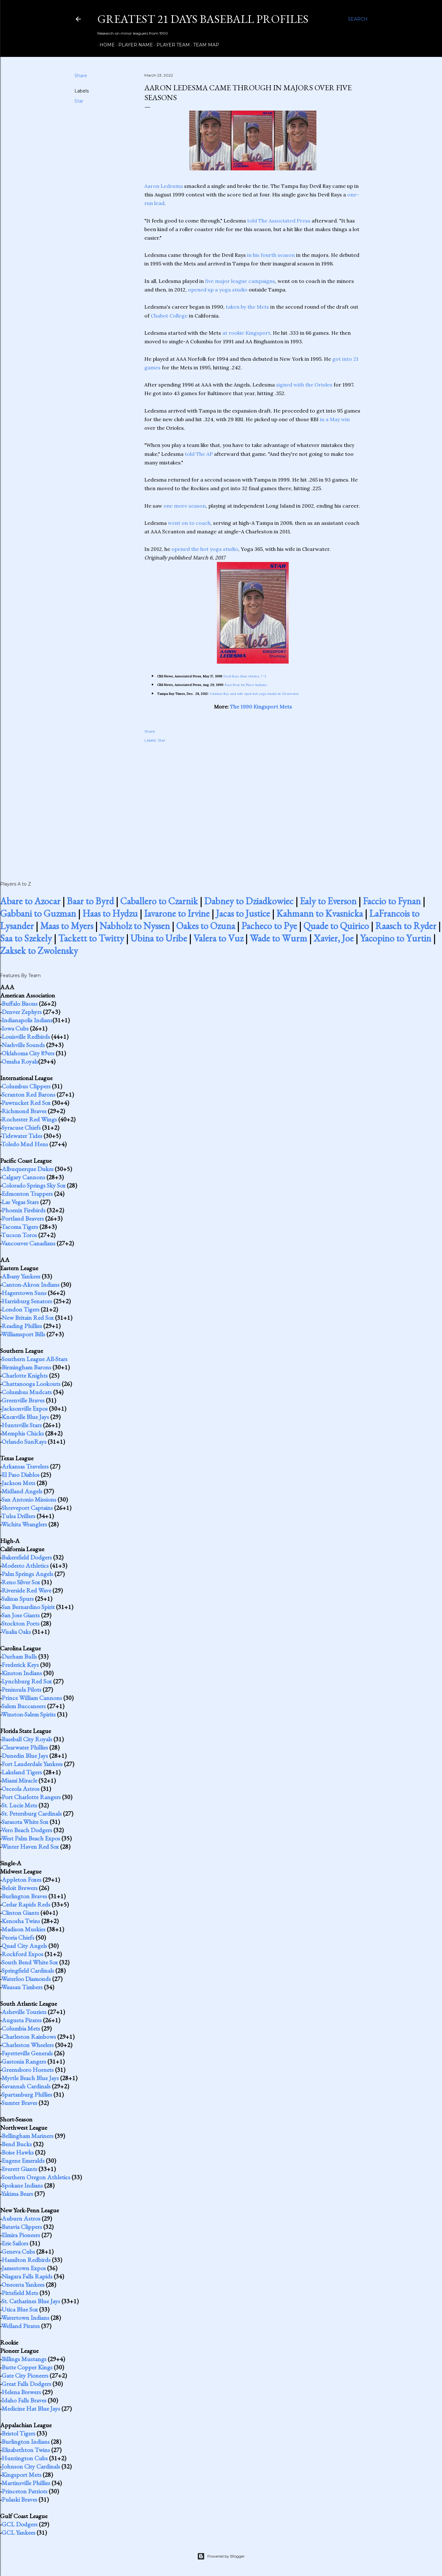 The height and width of the screenshot is (2576, 442). What do you see at coordinates (39, 950) in the screenshot?
I see `Zaksek to Zwolensky` at bounding box center [39, 950].